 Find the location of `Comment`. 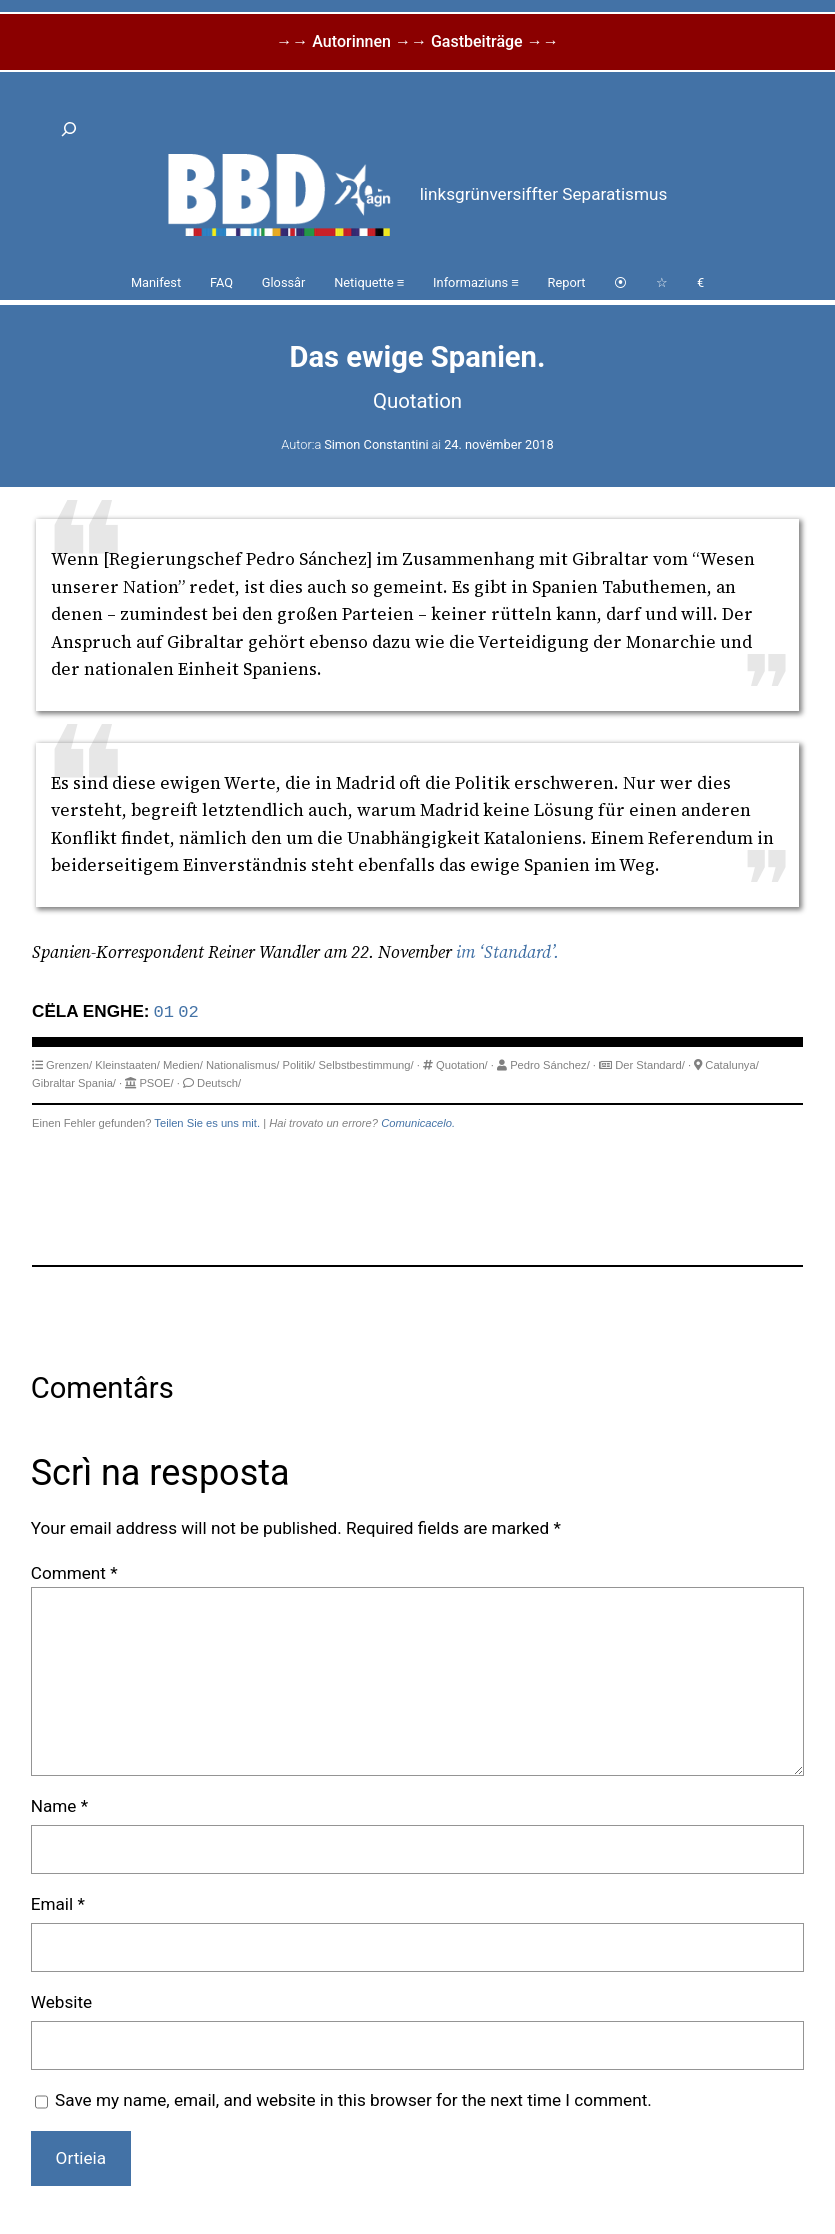

Comment is located at coordinates (74, 1573).